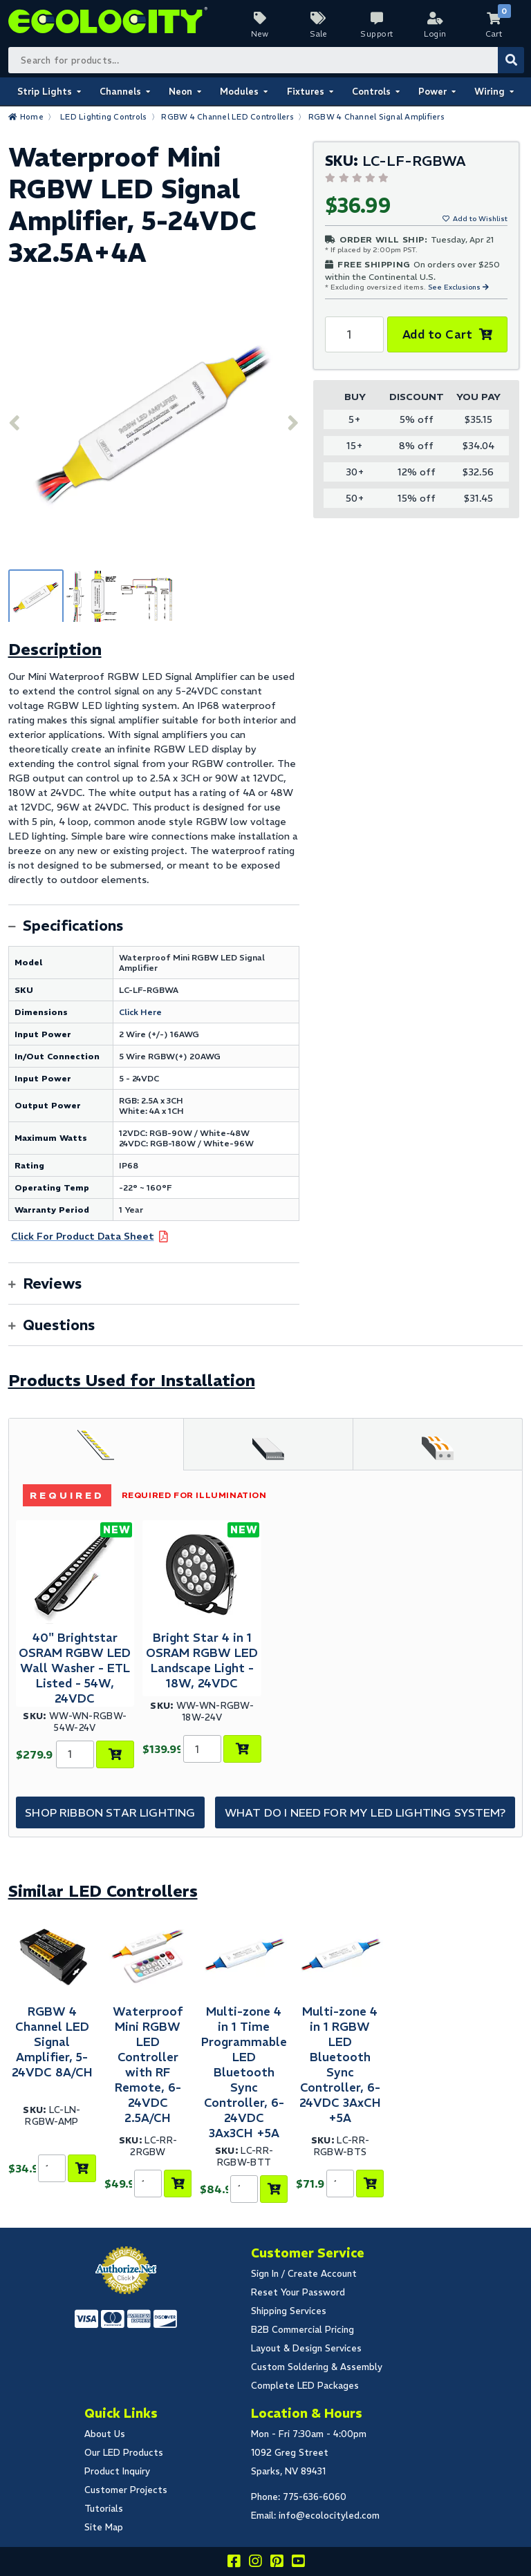  Describe the element at coordinates (437, 334) in the screenshot. I see `Add to Cart` at that location.